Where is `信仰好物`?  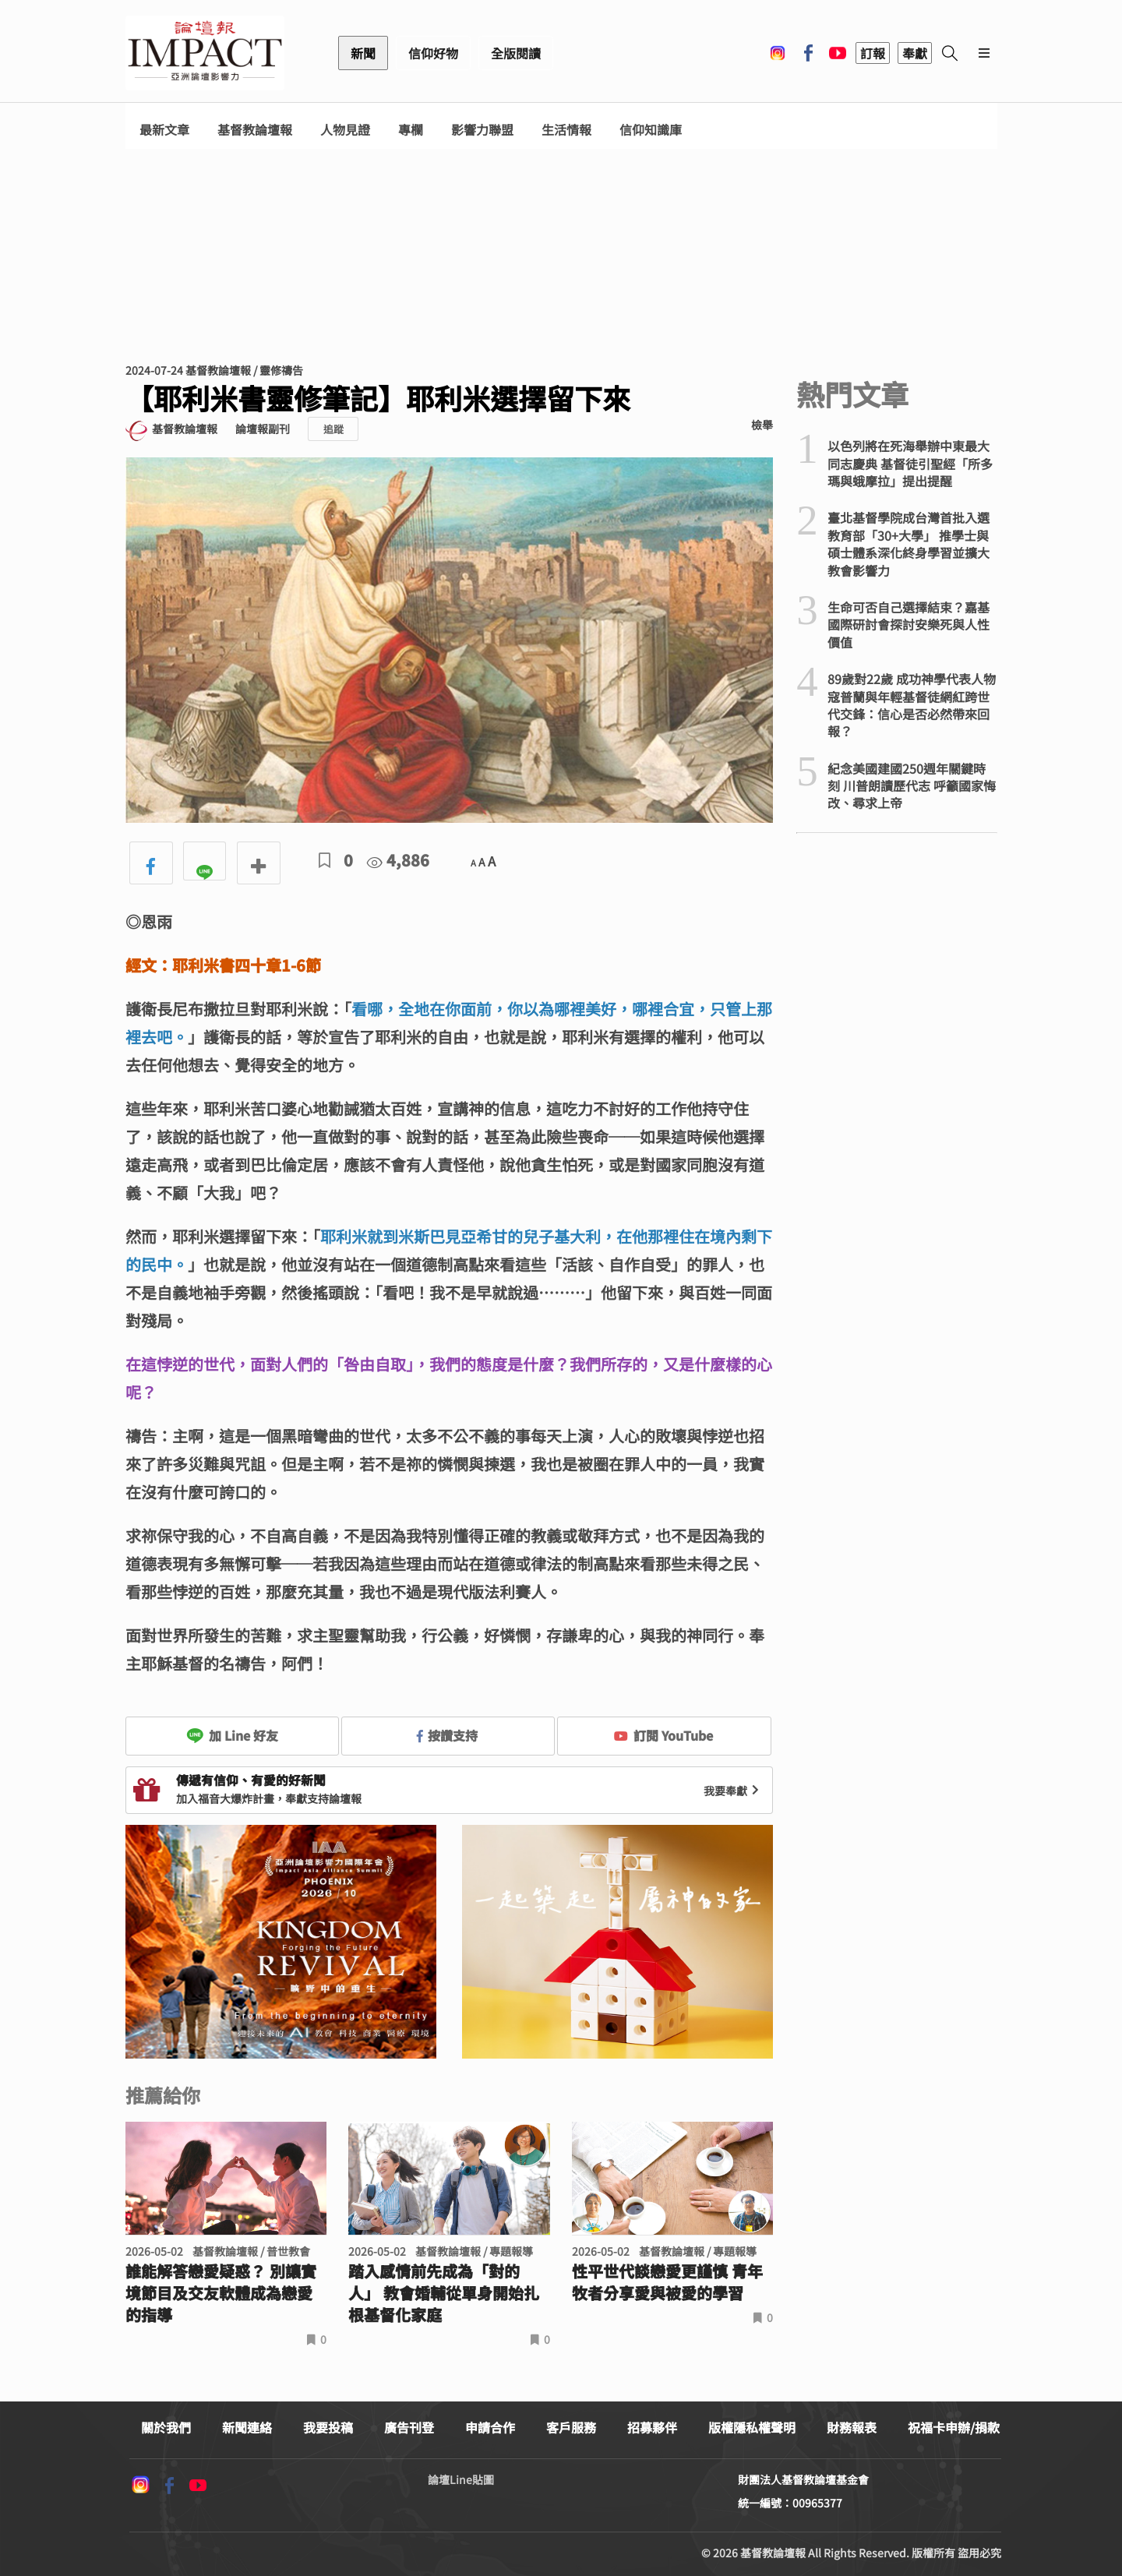
信仰好物 is located at coordinates (433, 53).